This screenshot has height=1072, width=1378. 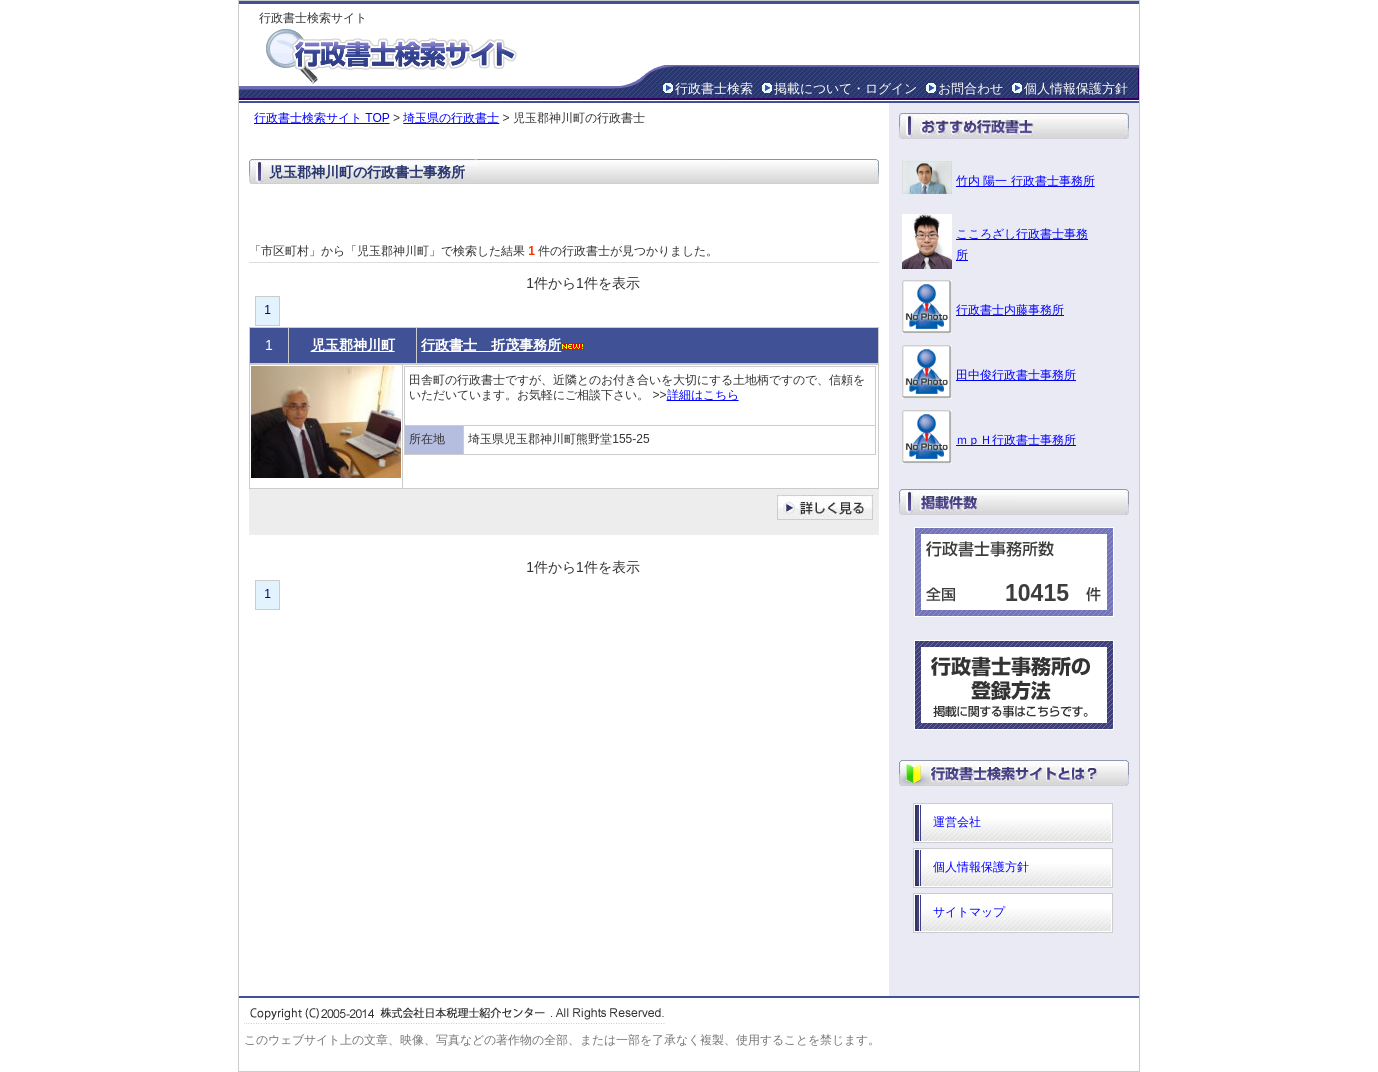 I want to click on 掲載について・ログイン, so click(x=845, y=88).